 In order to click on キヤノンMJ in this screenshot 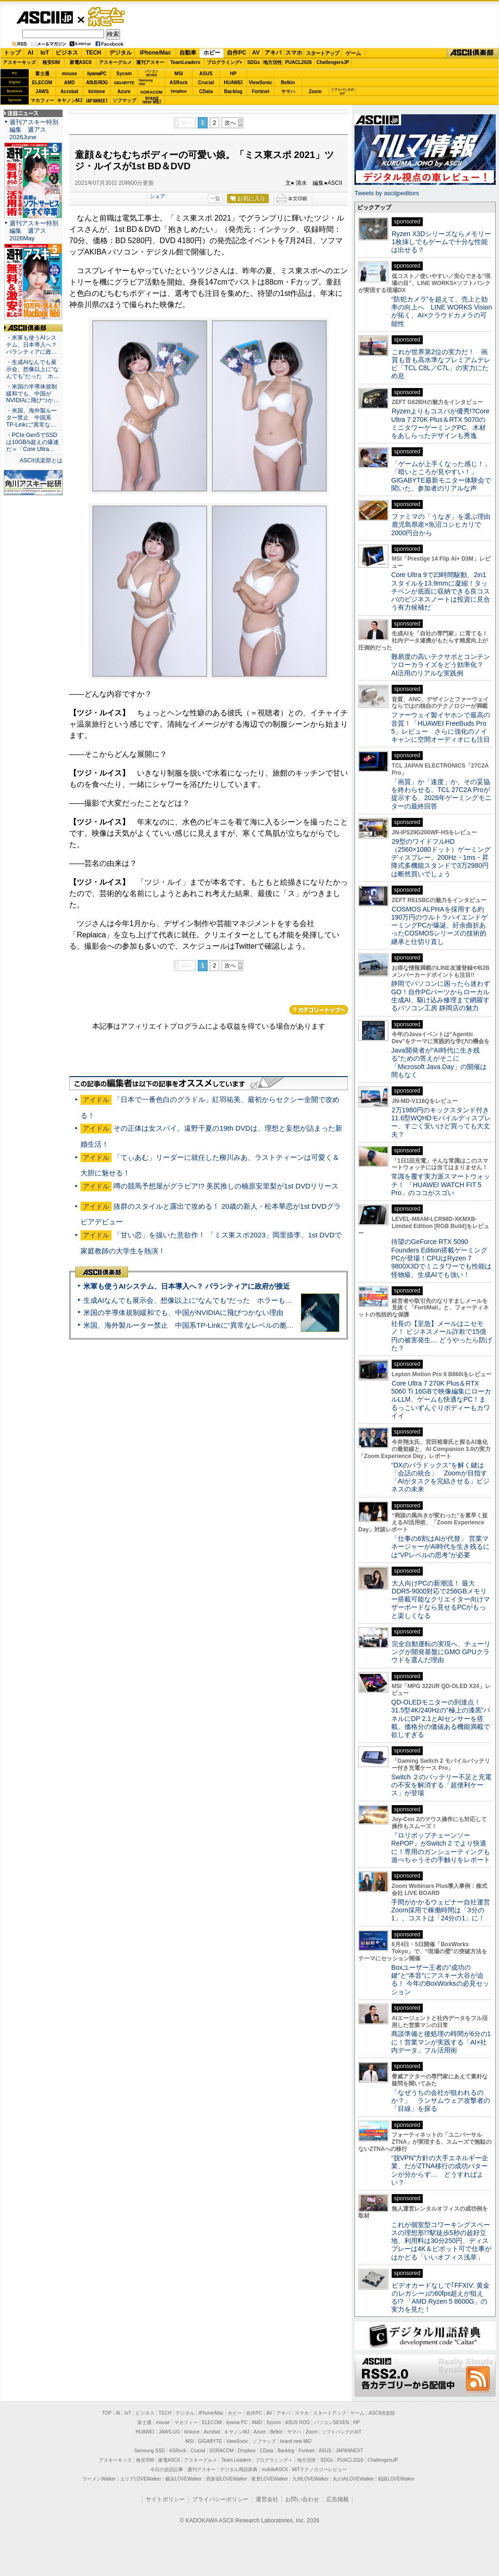, I will do `click(69, 100)`.